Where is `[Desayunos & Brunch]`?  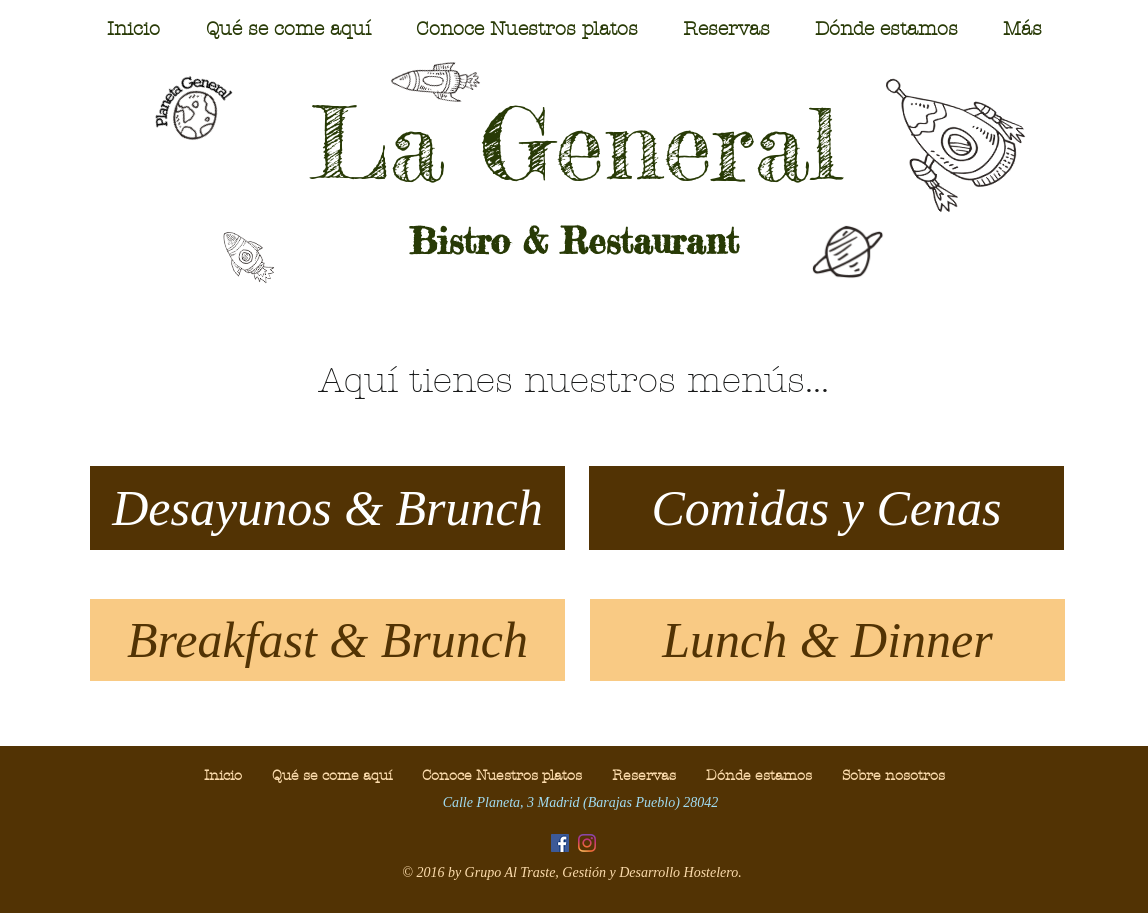 [Desayunos & Brunch] is located at coordinates (327, 508).